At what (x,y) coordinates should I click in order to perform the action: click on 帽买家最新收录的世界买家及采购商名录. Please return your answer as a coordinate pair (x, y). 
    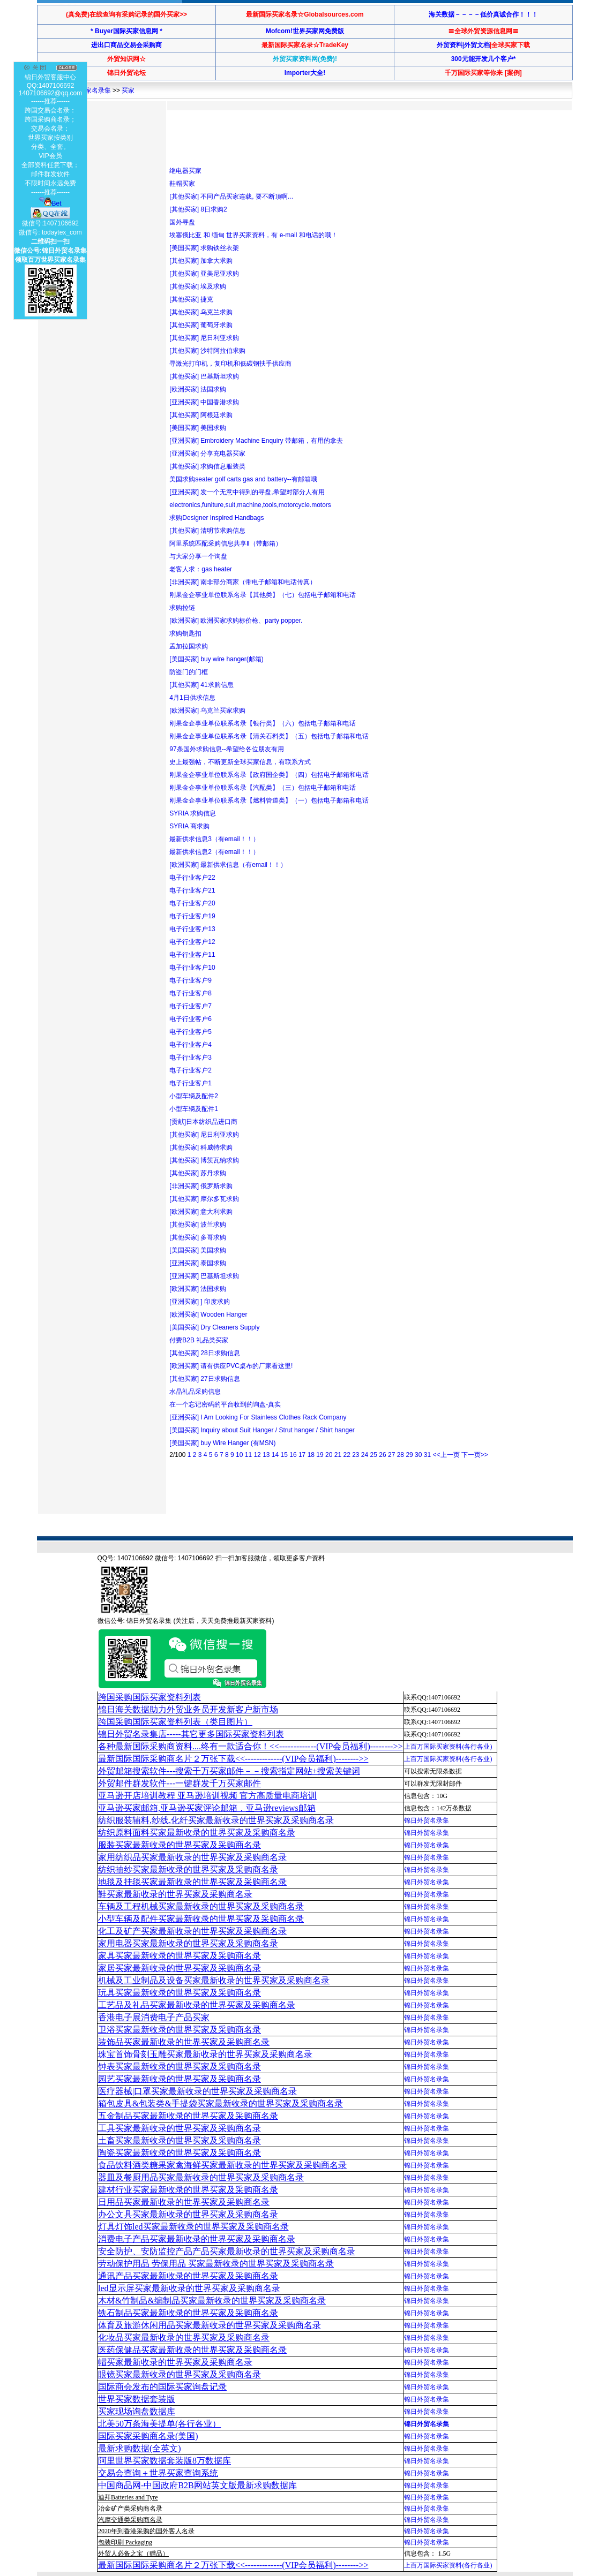
    Looking at the image, I should click on (175, 2362).